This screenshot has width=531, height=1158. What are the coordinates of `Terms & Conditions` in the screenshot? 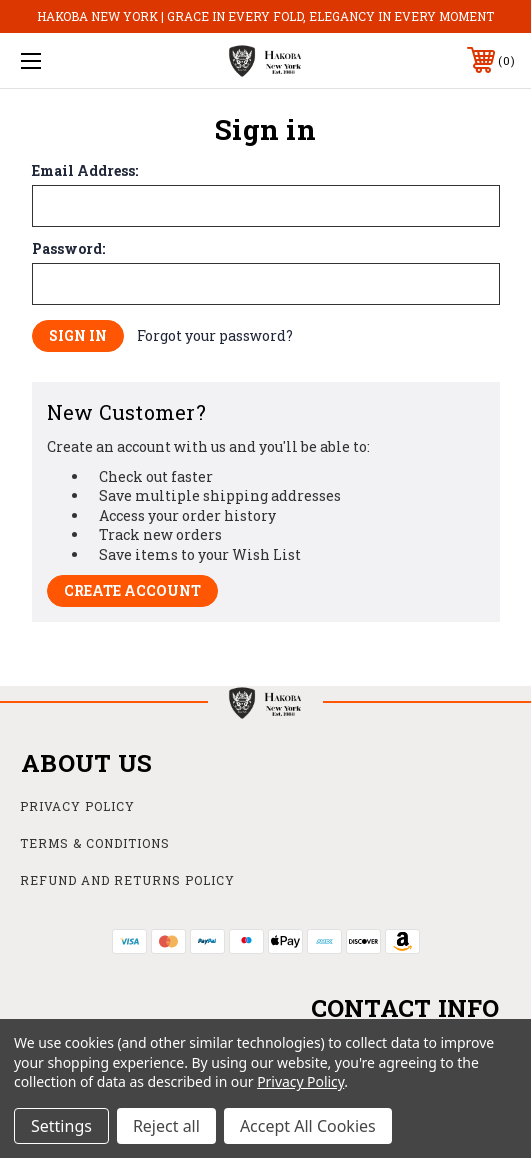 It's located at (95, 843).